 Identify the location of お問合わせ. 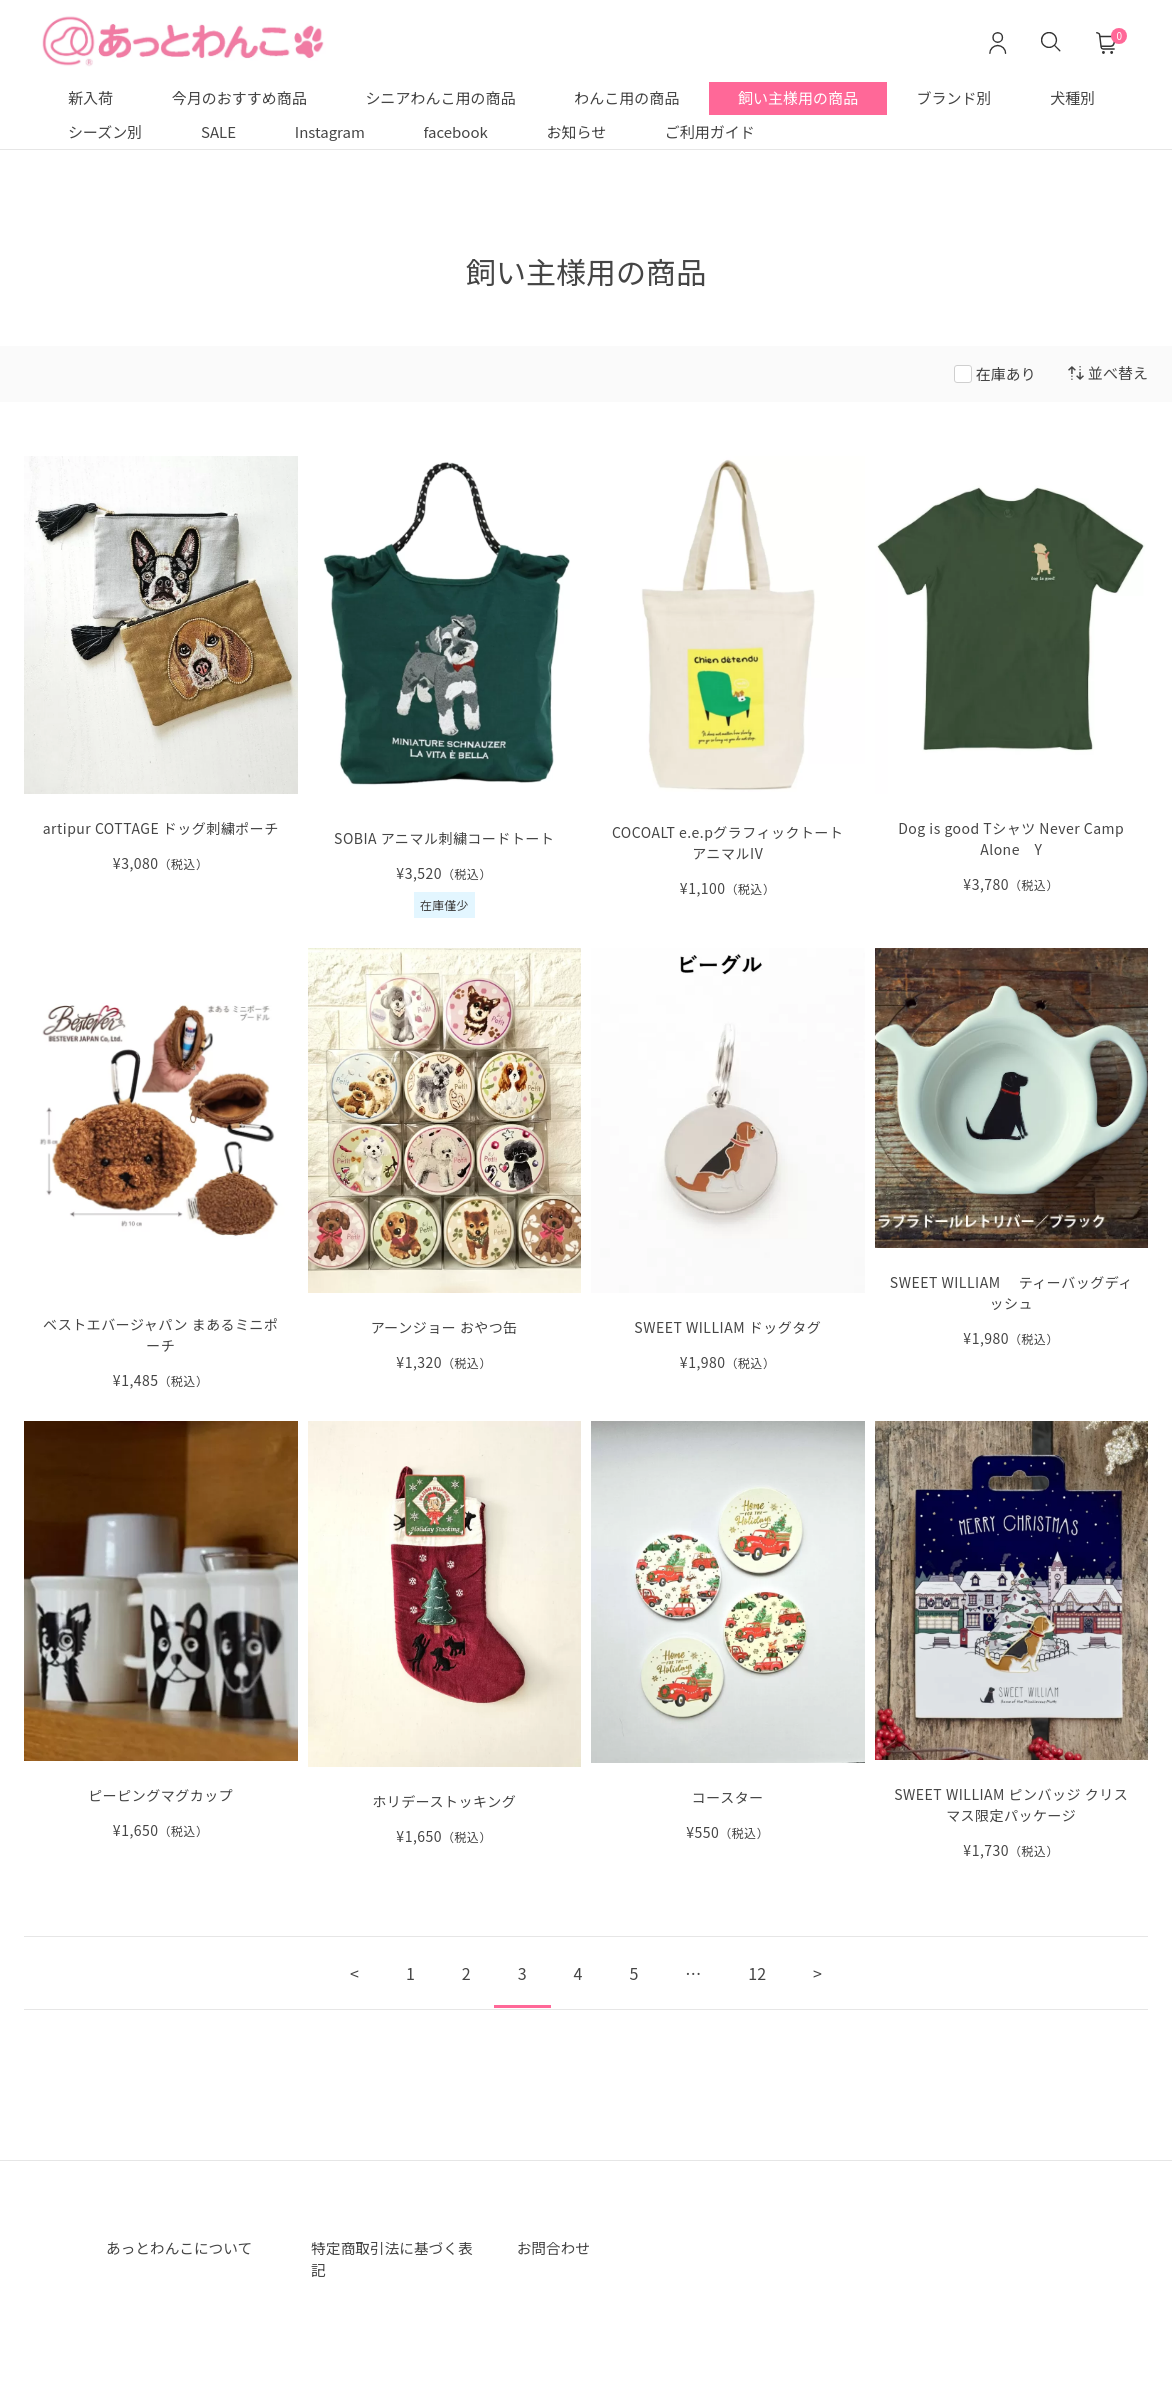
(557, 2249).